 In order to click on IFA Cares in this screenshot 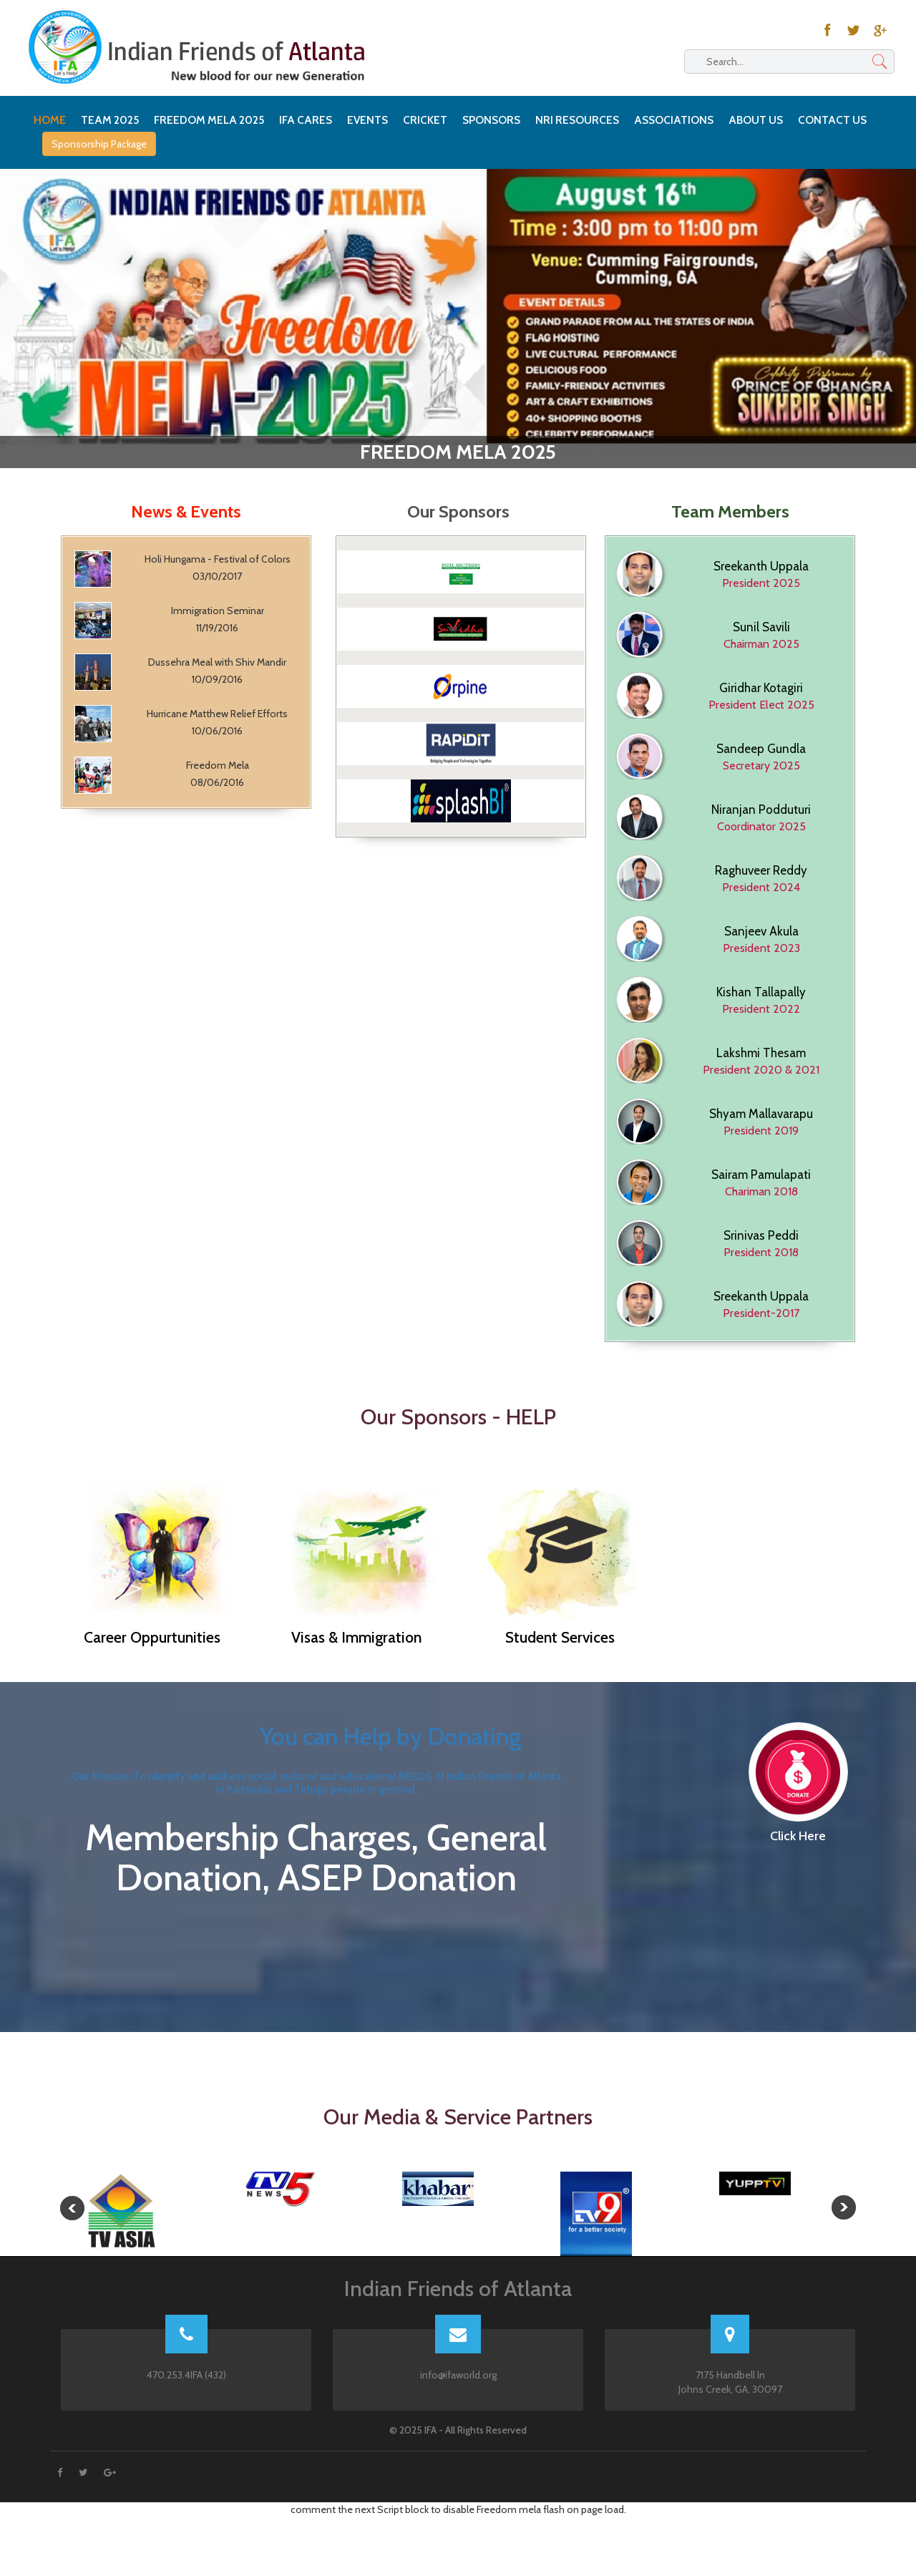, I will do `click(305, 120)`.